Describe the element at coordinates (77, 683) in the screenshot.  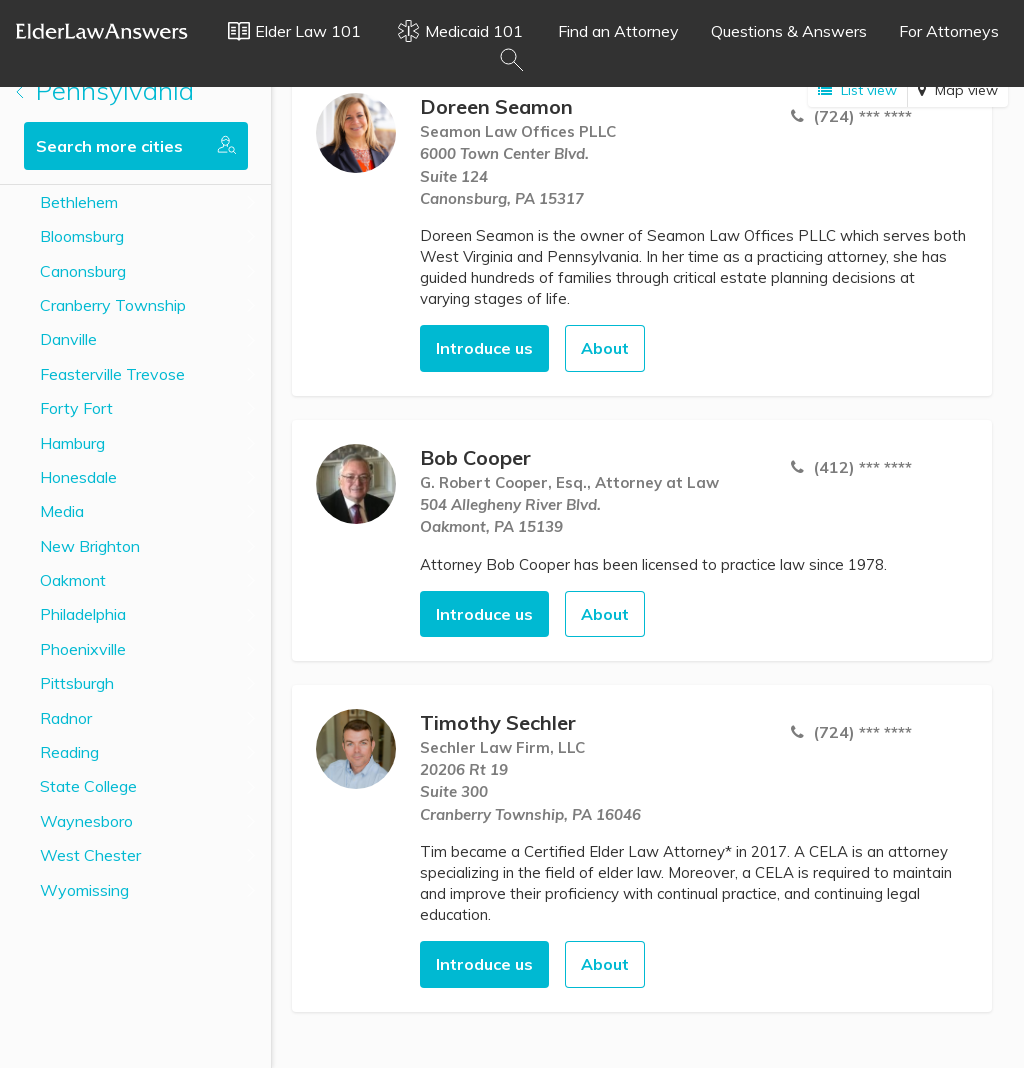
I see `Pittsburgh` at that location.